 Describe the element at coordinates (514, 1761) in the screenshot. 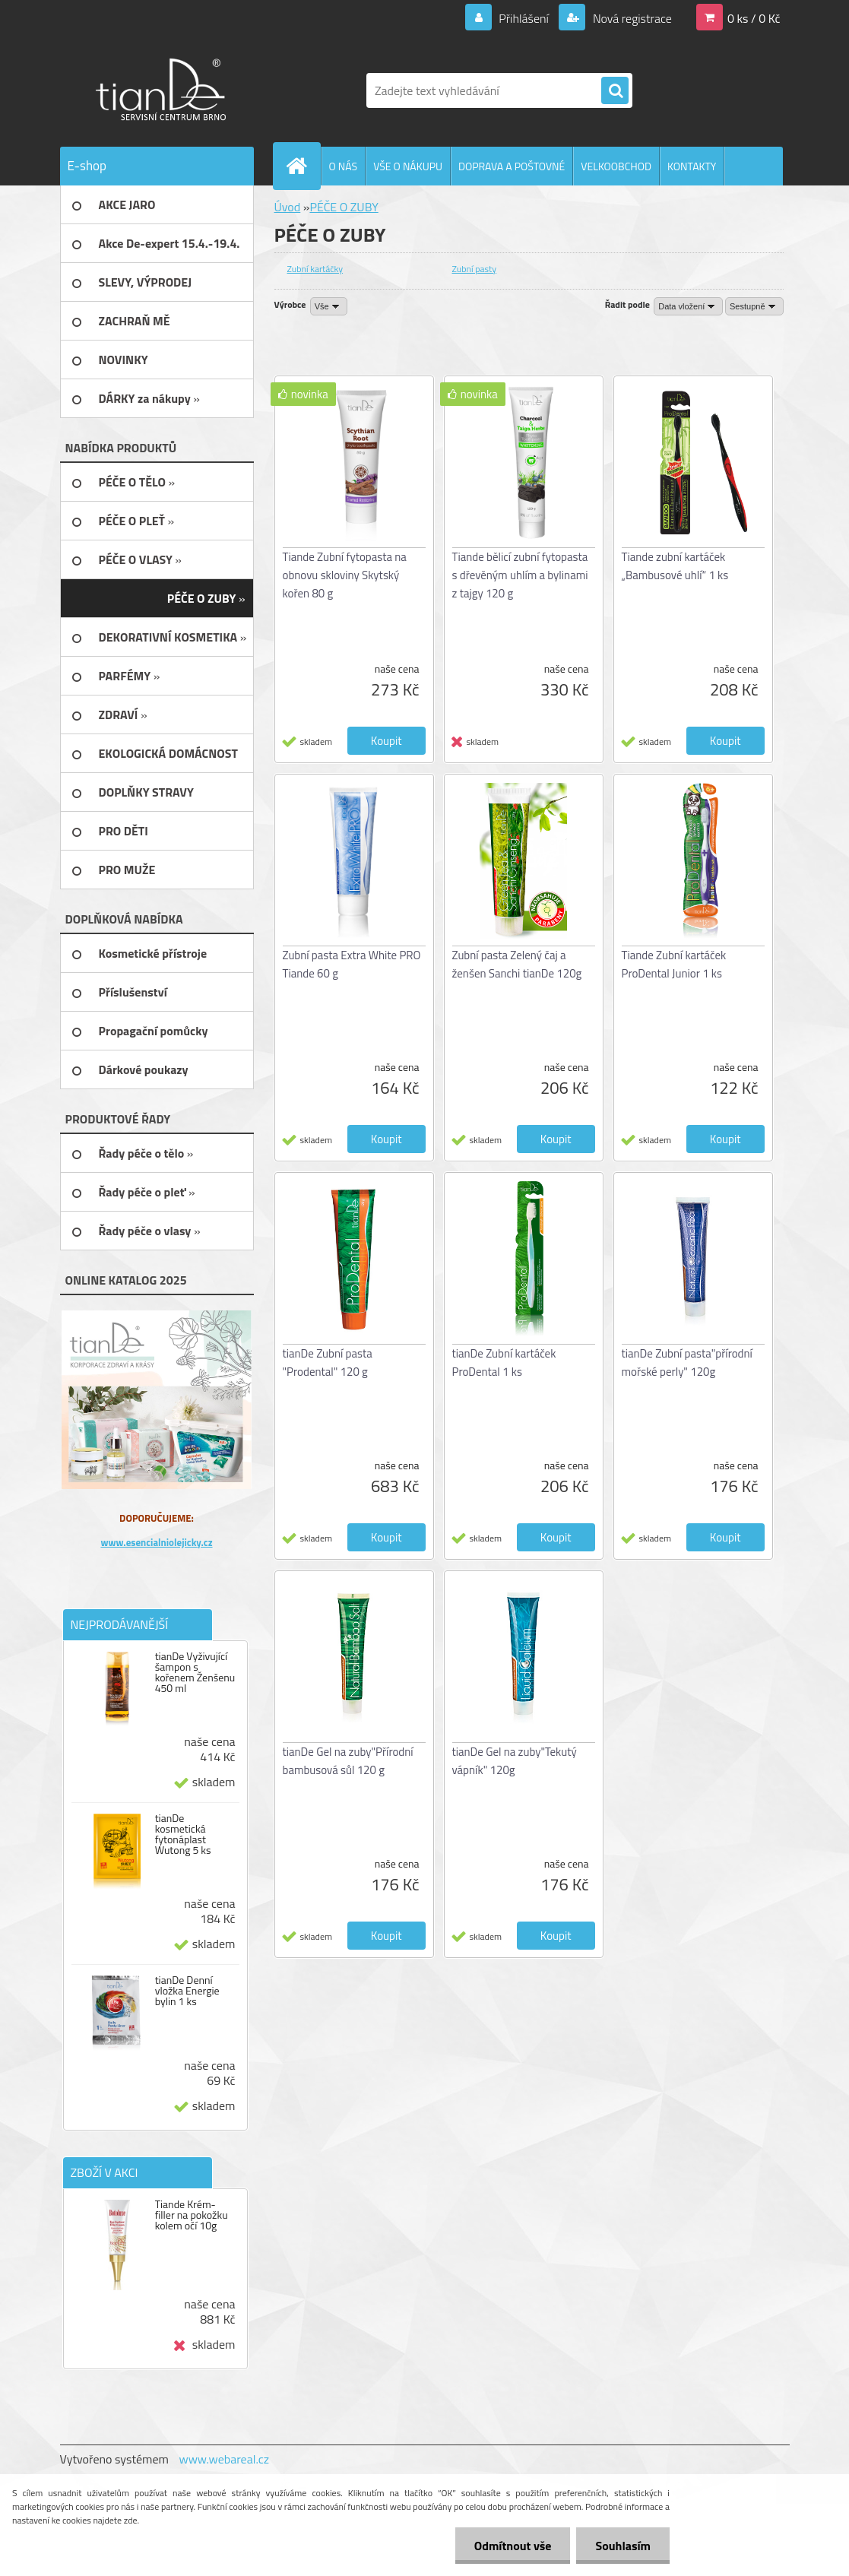

I see `tianDe Gel na zuby"Tekutý vápník" 120g` at that location.